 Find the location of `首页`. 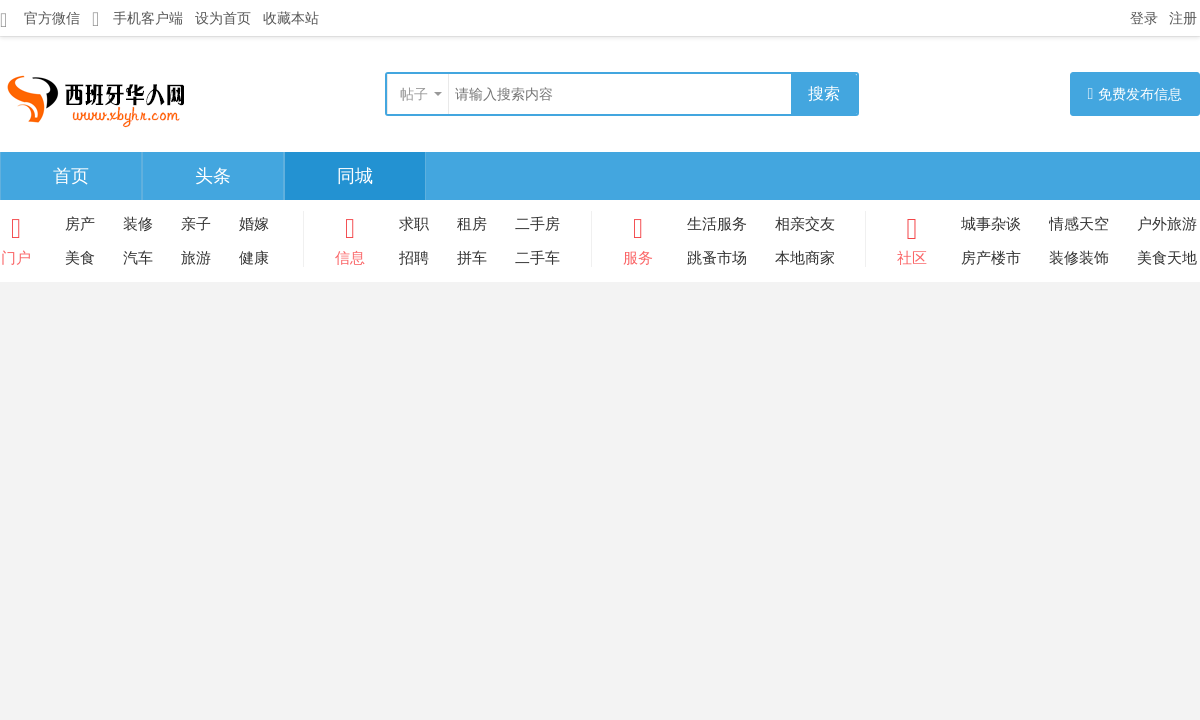

首页 is located at coordinates (71, 176).